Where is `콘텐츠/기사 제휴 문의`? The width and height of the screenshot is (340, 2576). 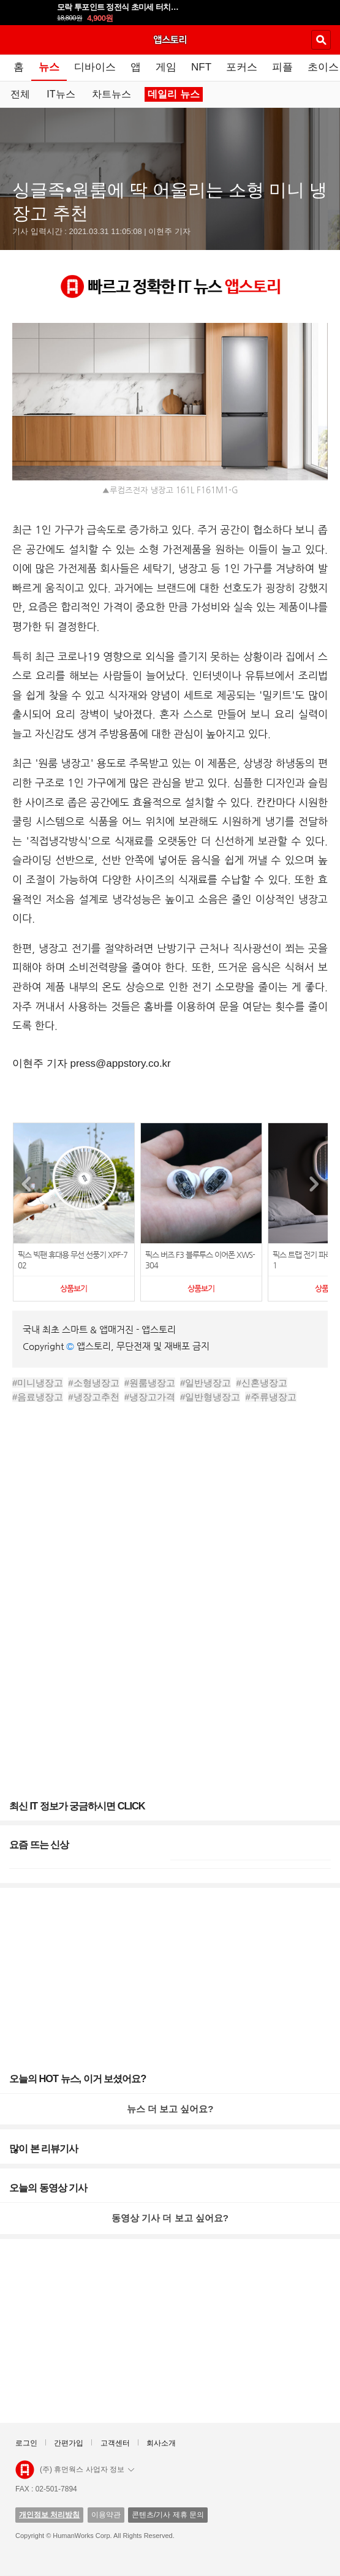
콘텐츠/기사 제휴 문의 is located at coordinates (168, 2514).